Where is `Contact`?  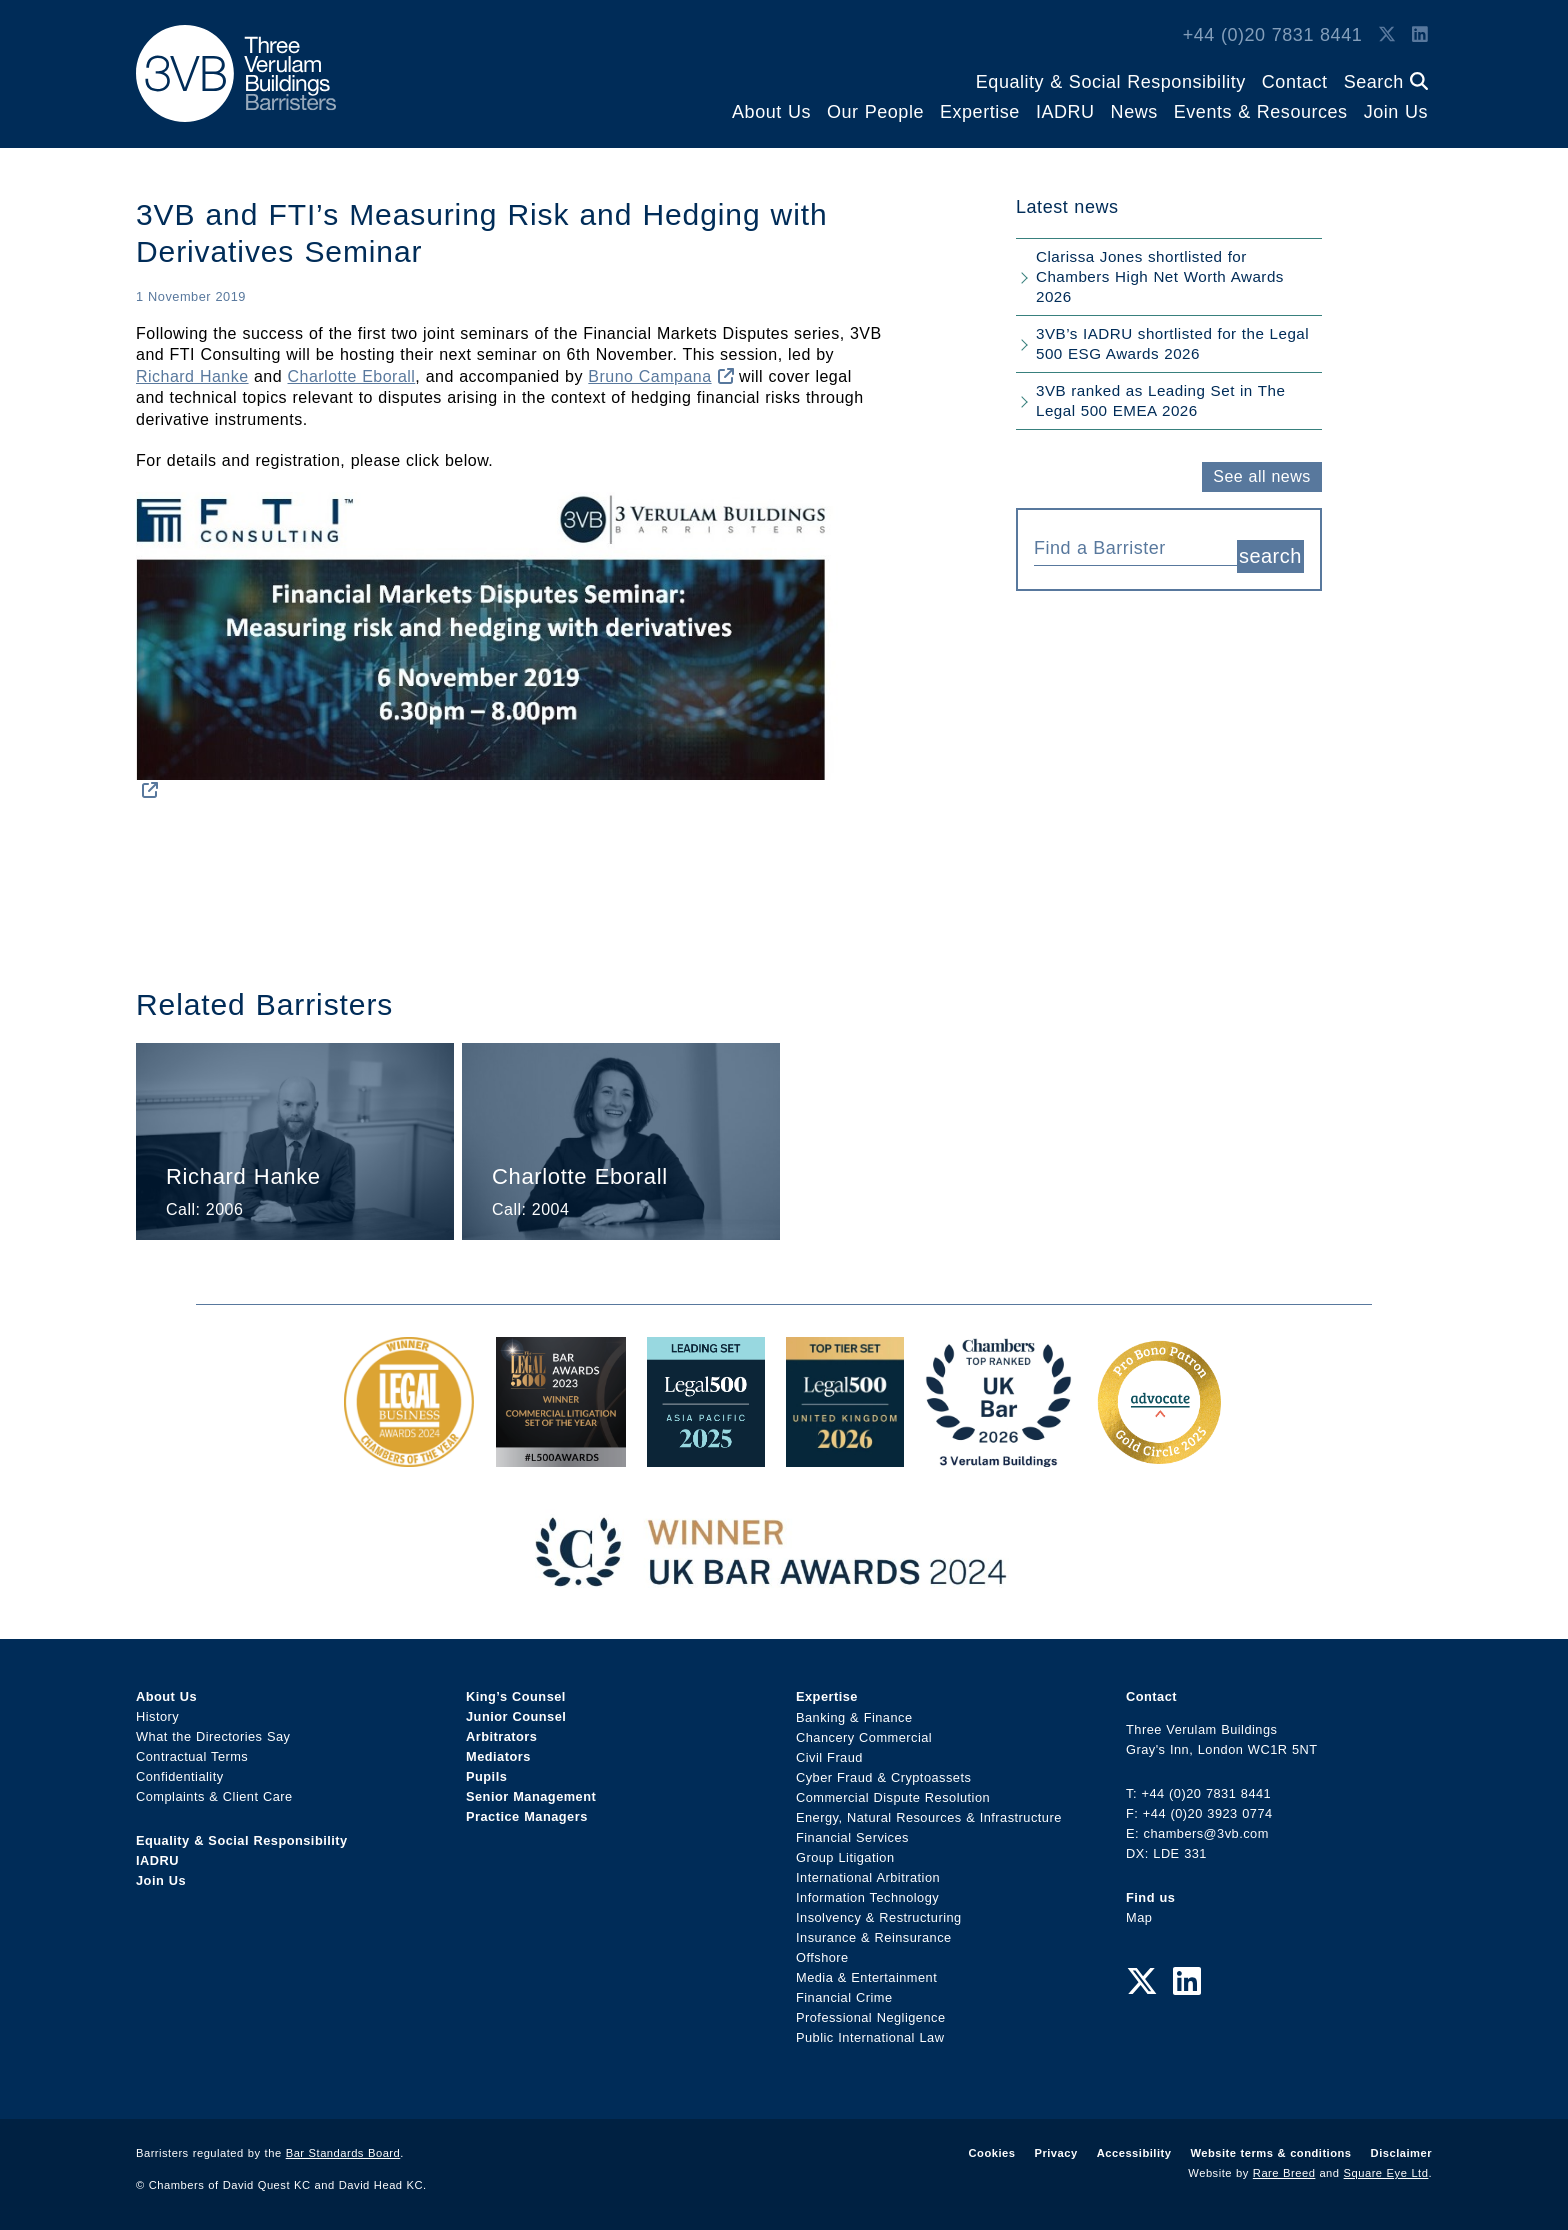 Contact is located at coordinates (1295, 82).